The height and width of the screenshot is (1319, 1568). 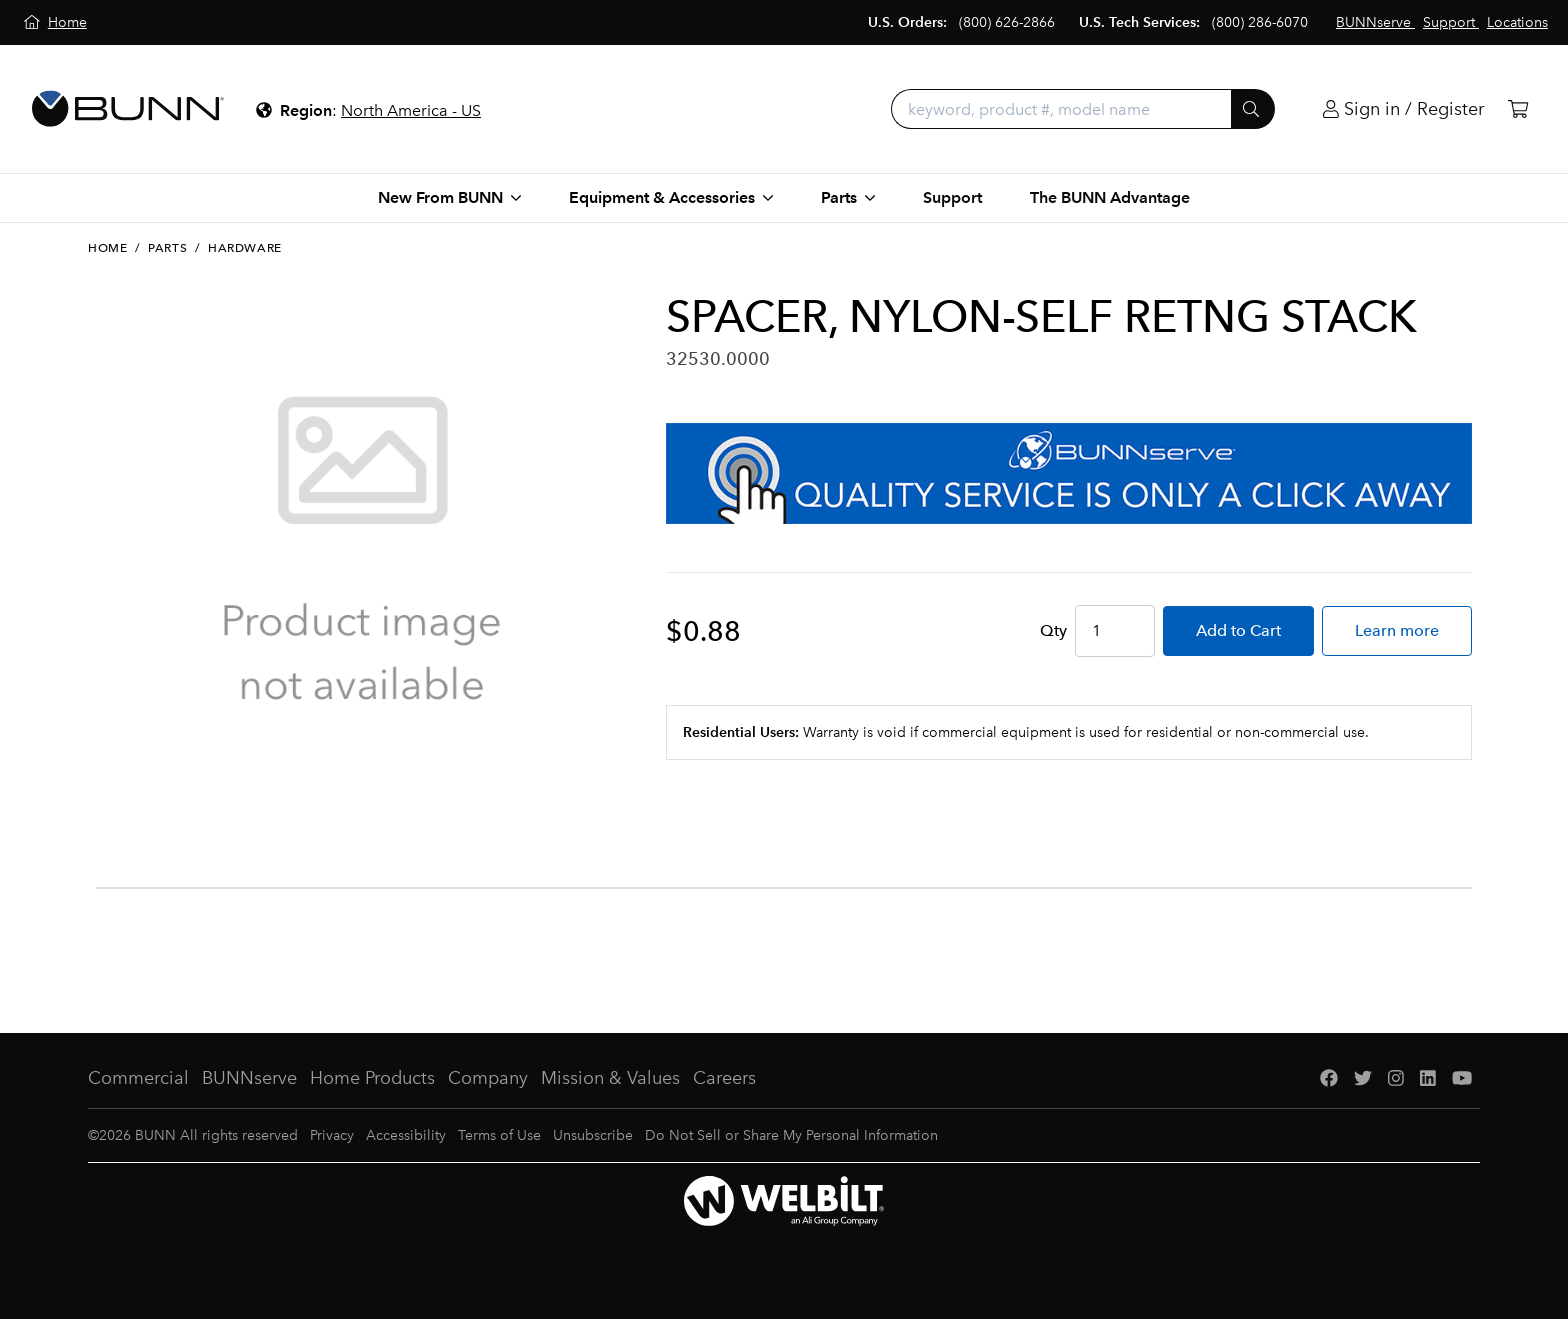 What do you see at coordinates (791, 1135) in the screenshot?
I see `Do Not Sell or Share My Personal Information` at bounding box center [791, 1135].